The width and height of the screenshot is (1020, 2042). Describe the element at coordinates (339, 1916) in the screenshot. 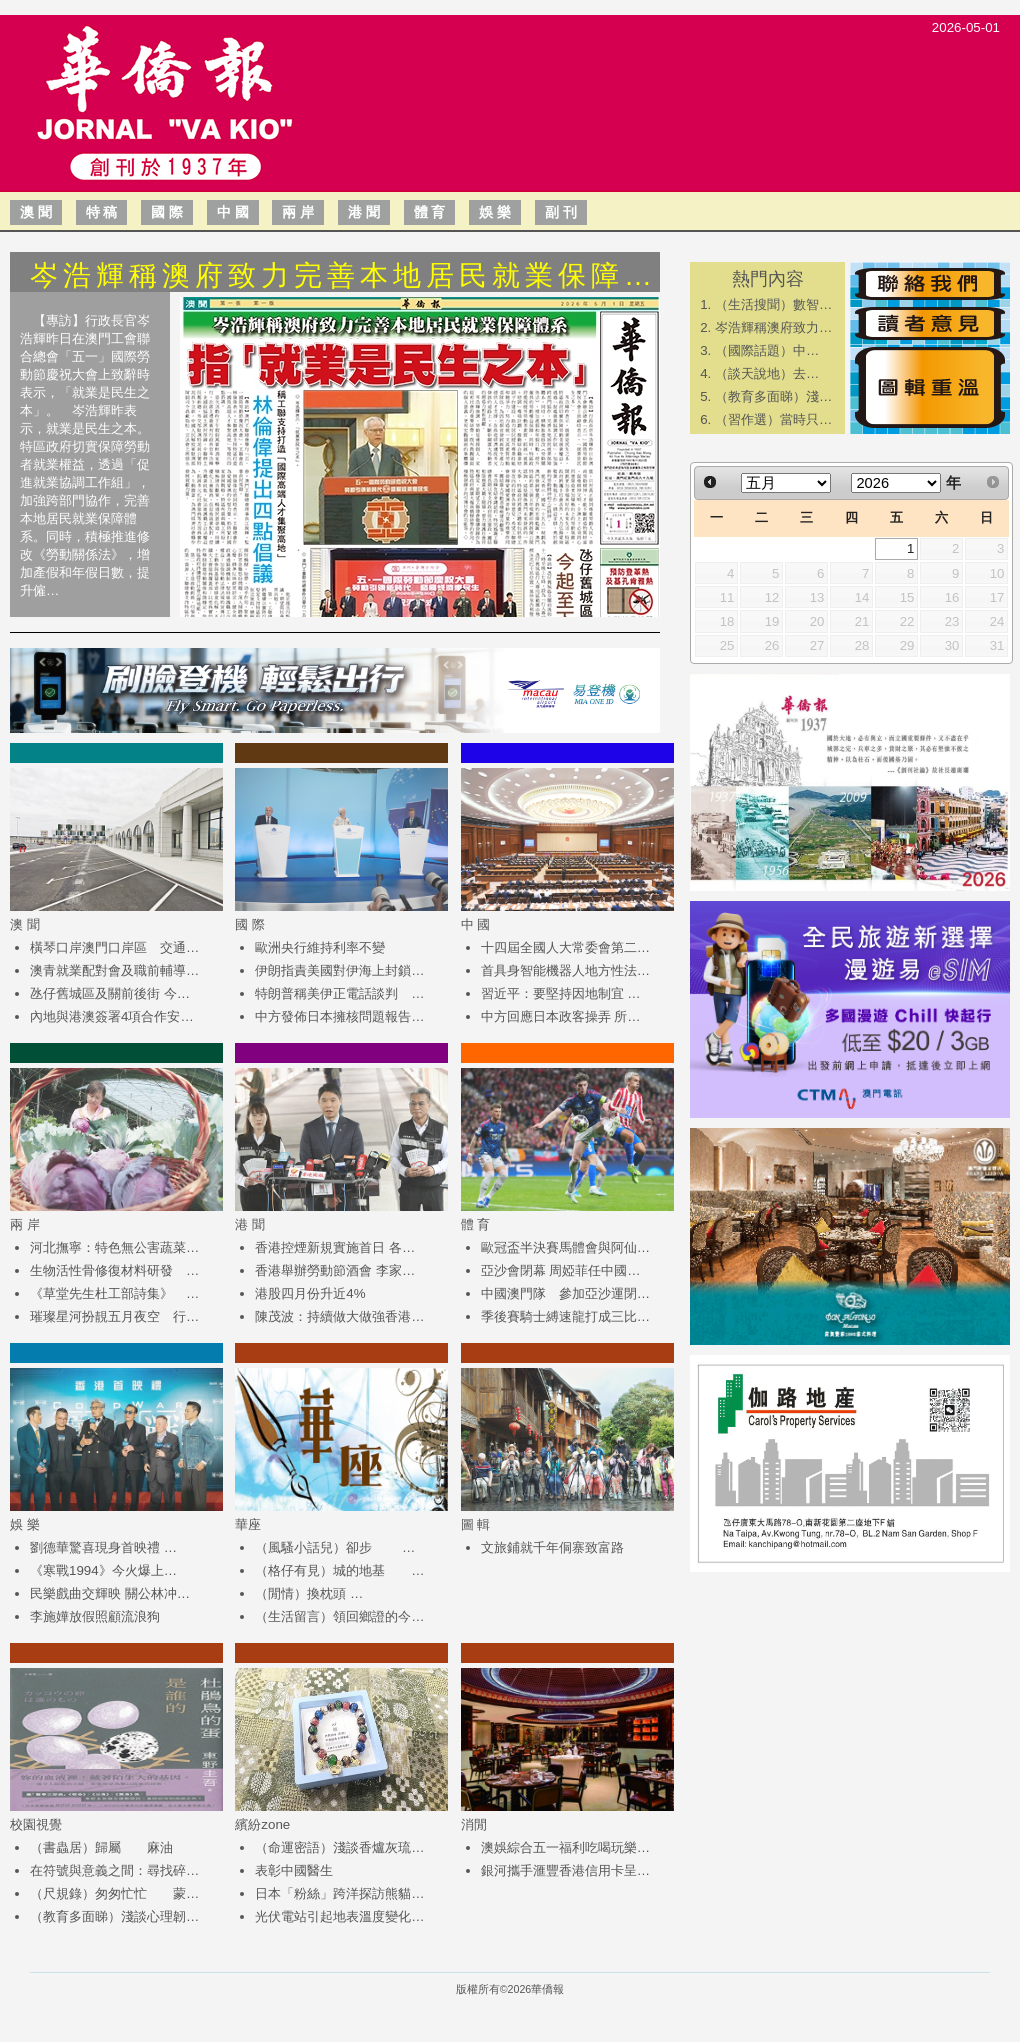

I see `光伏電站引起地表溫度變化…` at that location.